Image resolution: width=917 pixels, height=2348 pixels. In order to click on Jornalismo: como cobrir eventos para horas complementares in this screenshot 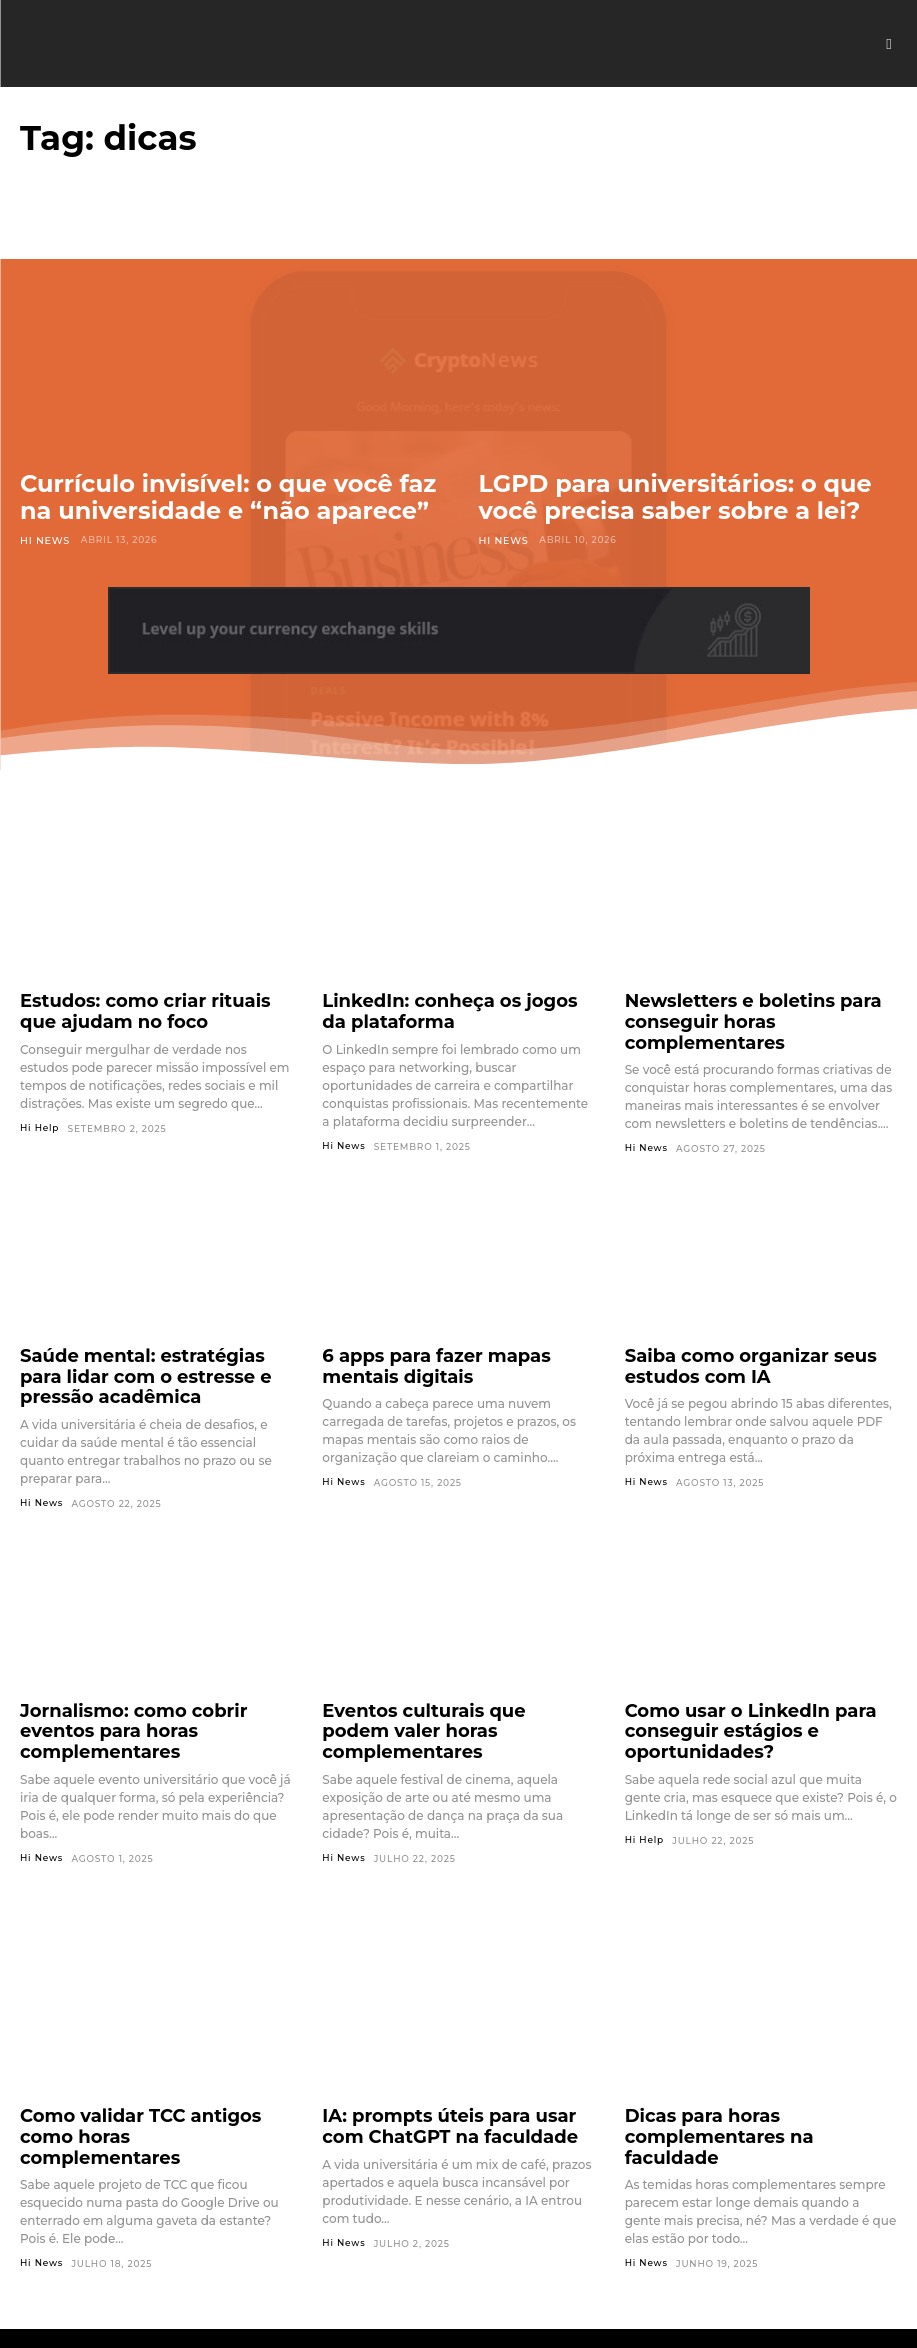, I will do `click(148, 1697)`.